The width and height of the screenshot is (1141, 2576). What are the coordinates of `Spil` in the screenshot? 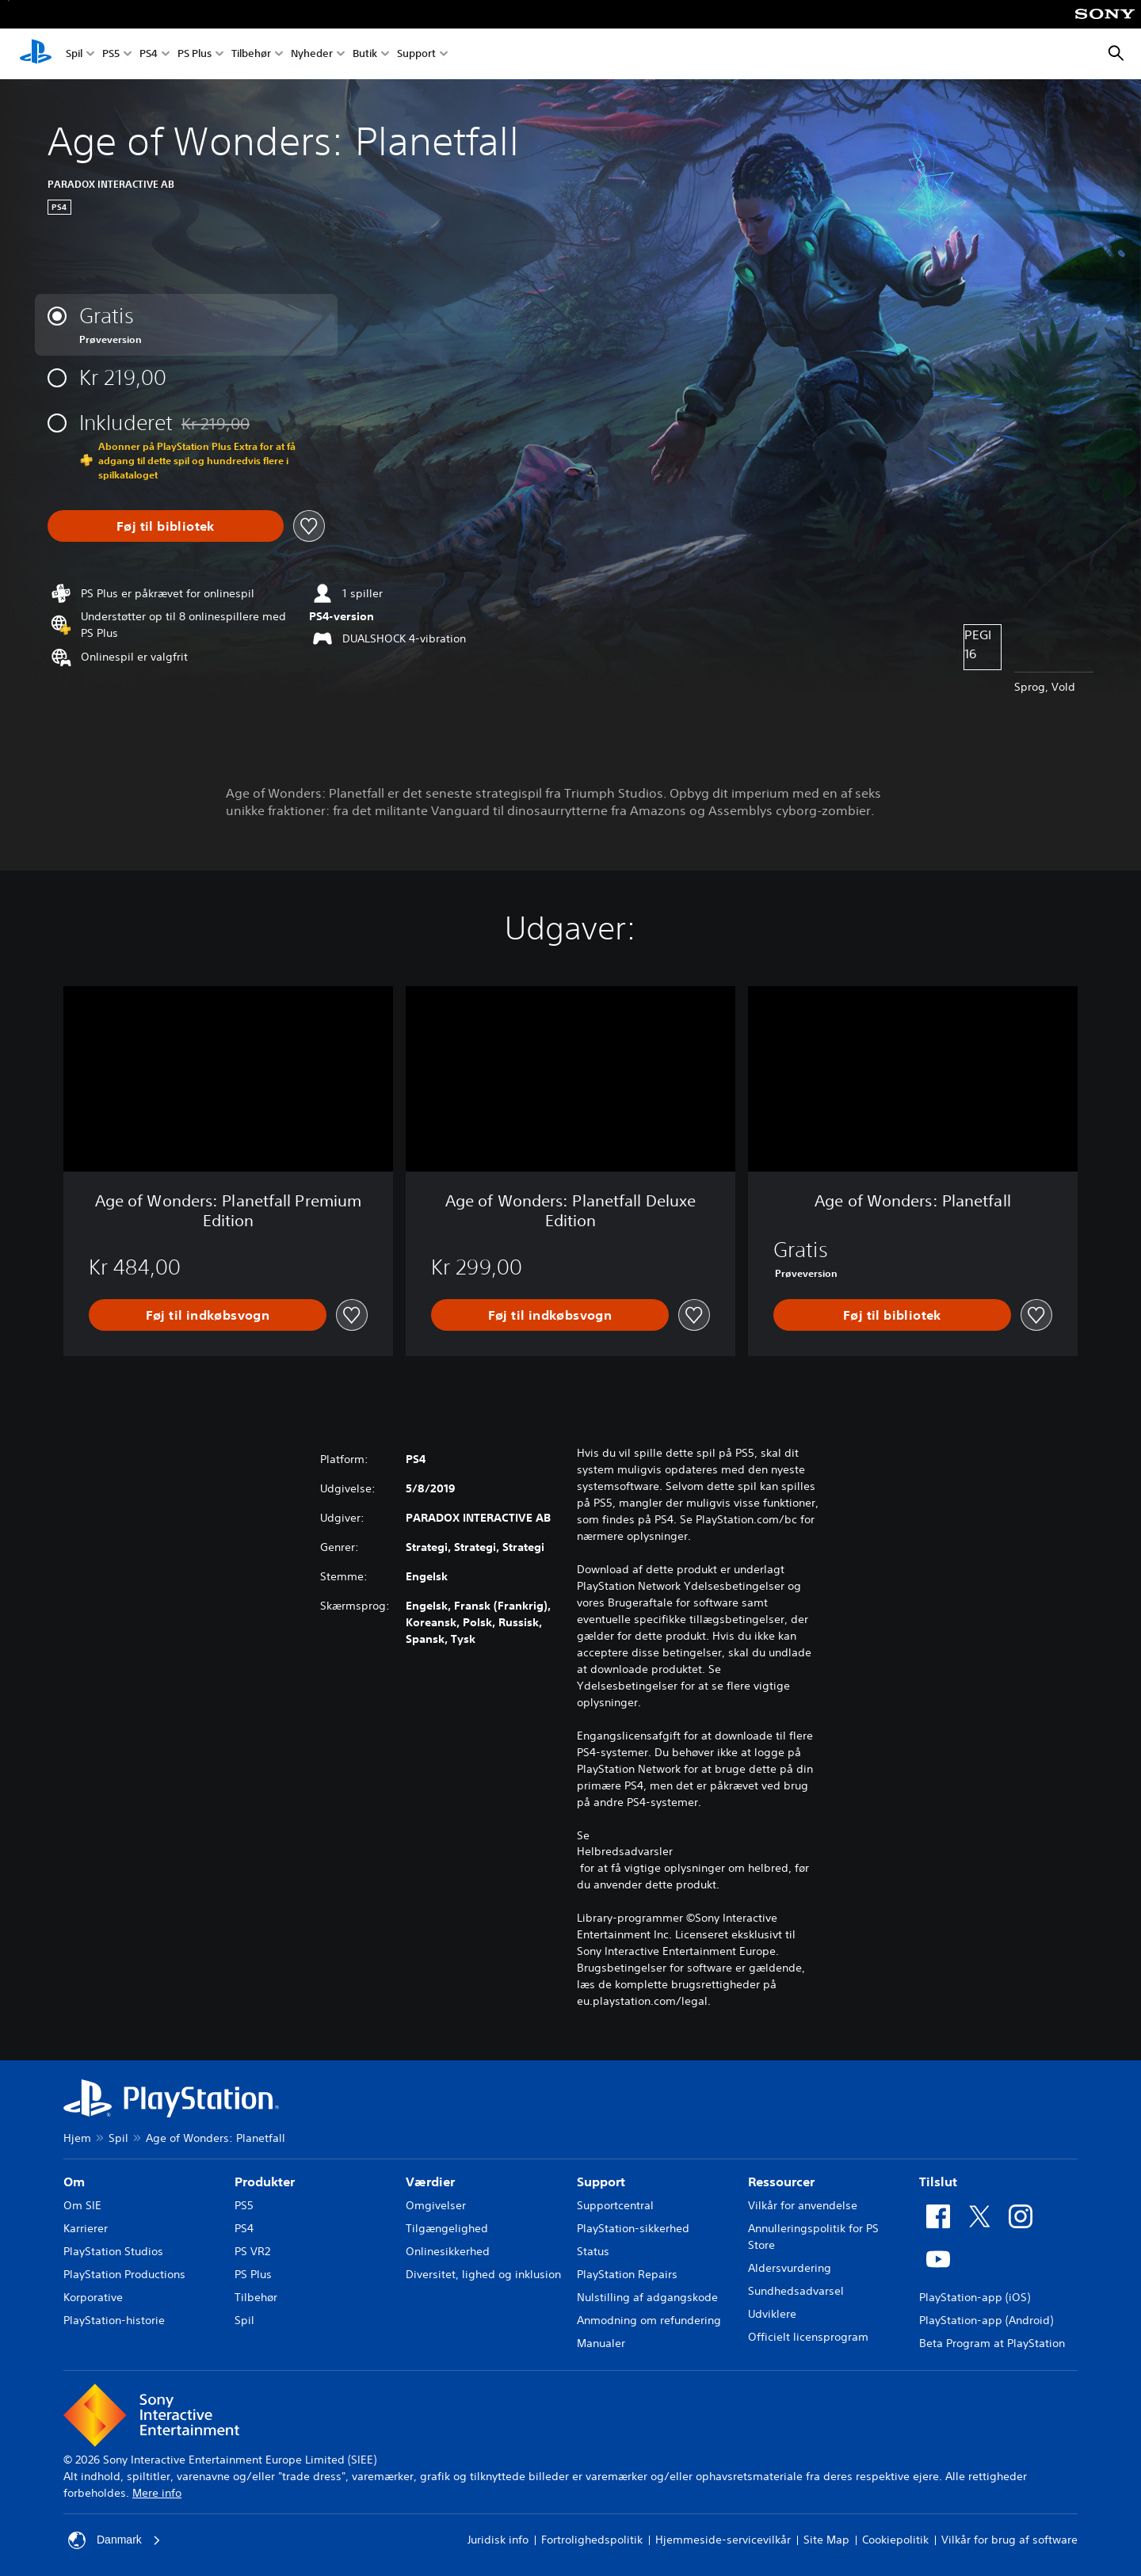 It's located at (74, 54).